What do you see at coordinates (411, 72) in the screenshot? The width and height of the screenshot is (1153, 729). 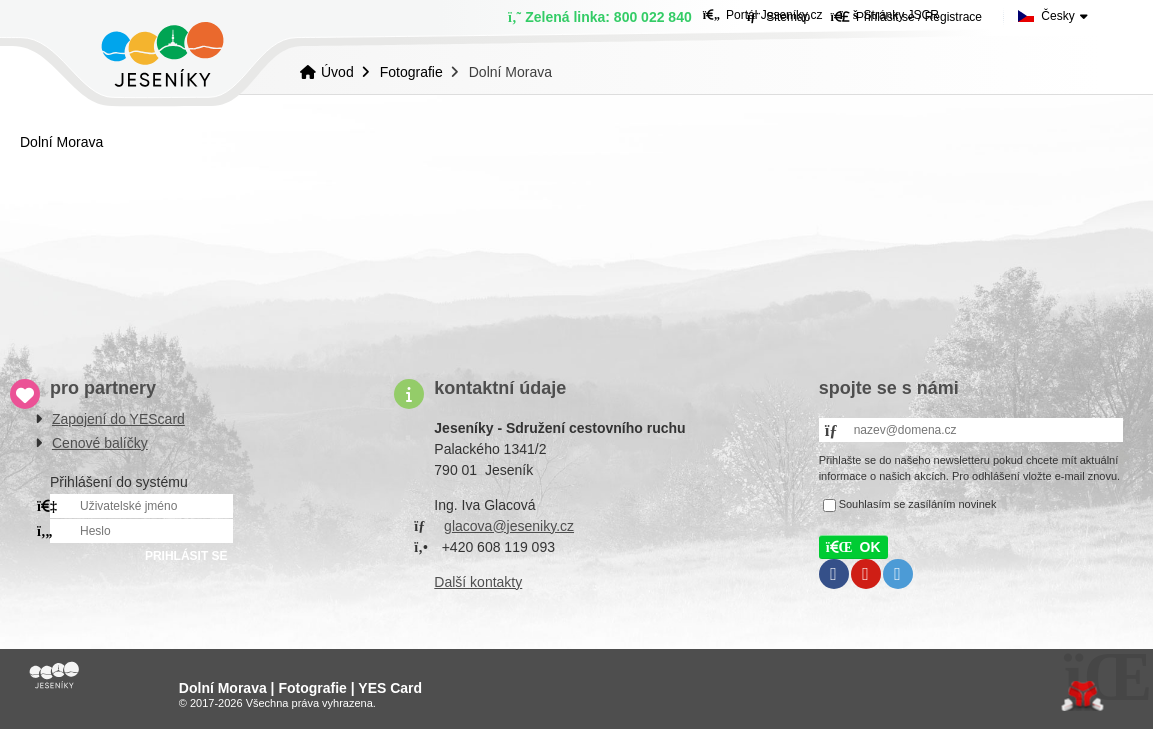 I see `Fotografie` at bounding box center [411, 72].